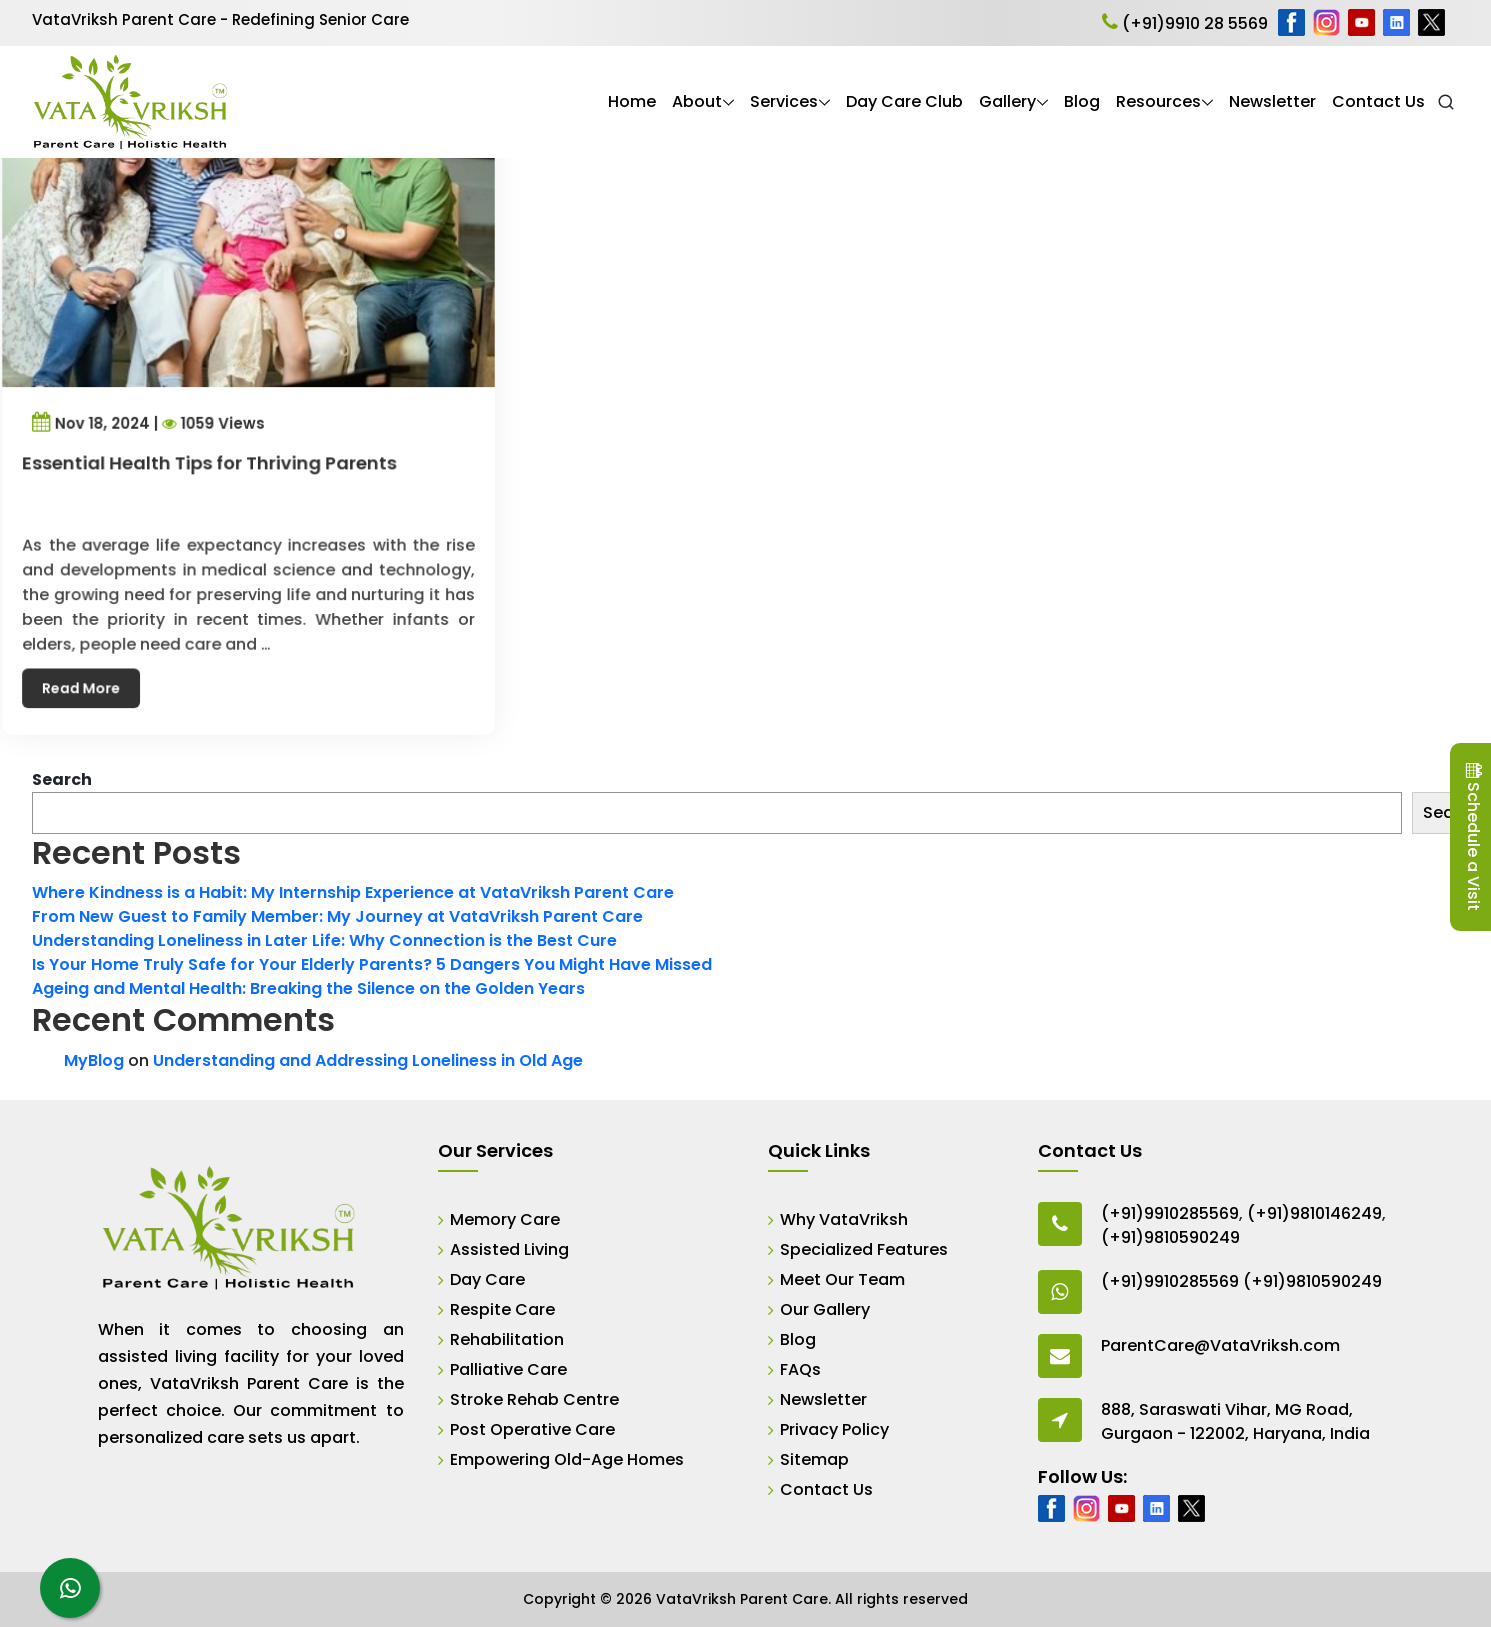 The width and height of the screenshot is (1491, 1627). Describe the element at coordinates (353, 892) in the screenshot. I see `Where Kindness is a Habit: My Internship Experience at VataVriksh Parent Care` at that location.